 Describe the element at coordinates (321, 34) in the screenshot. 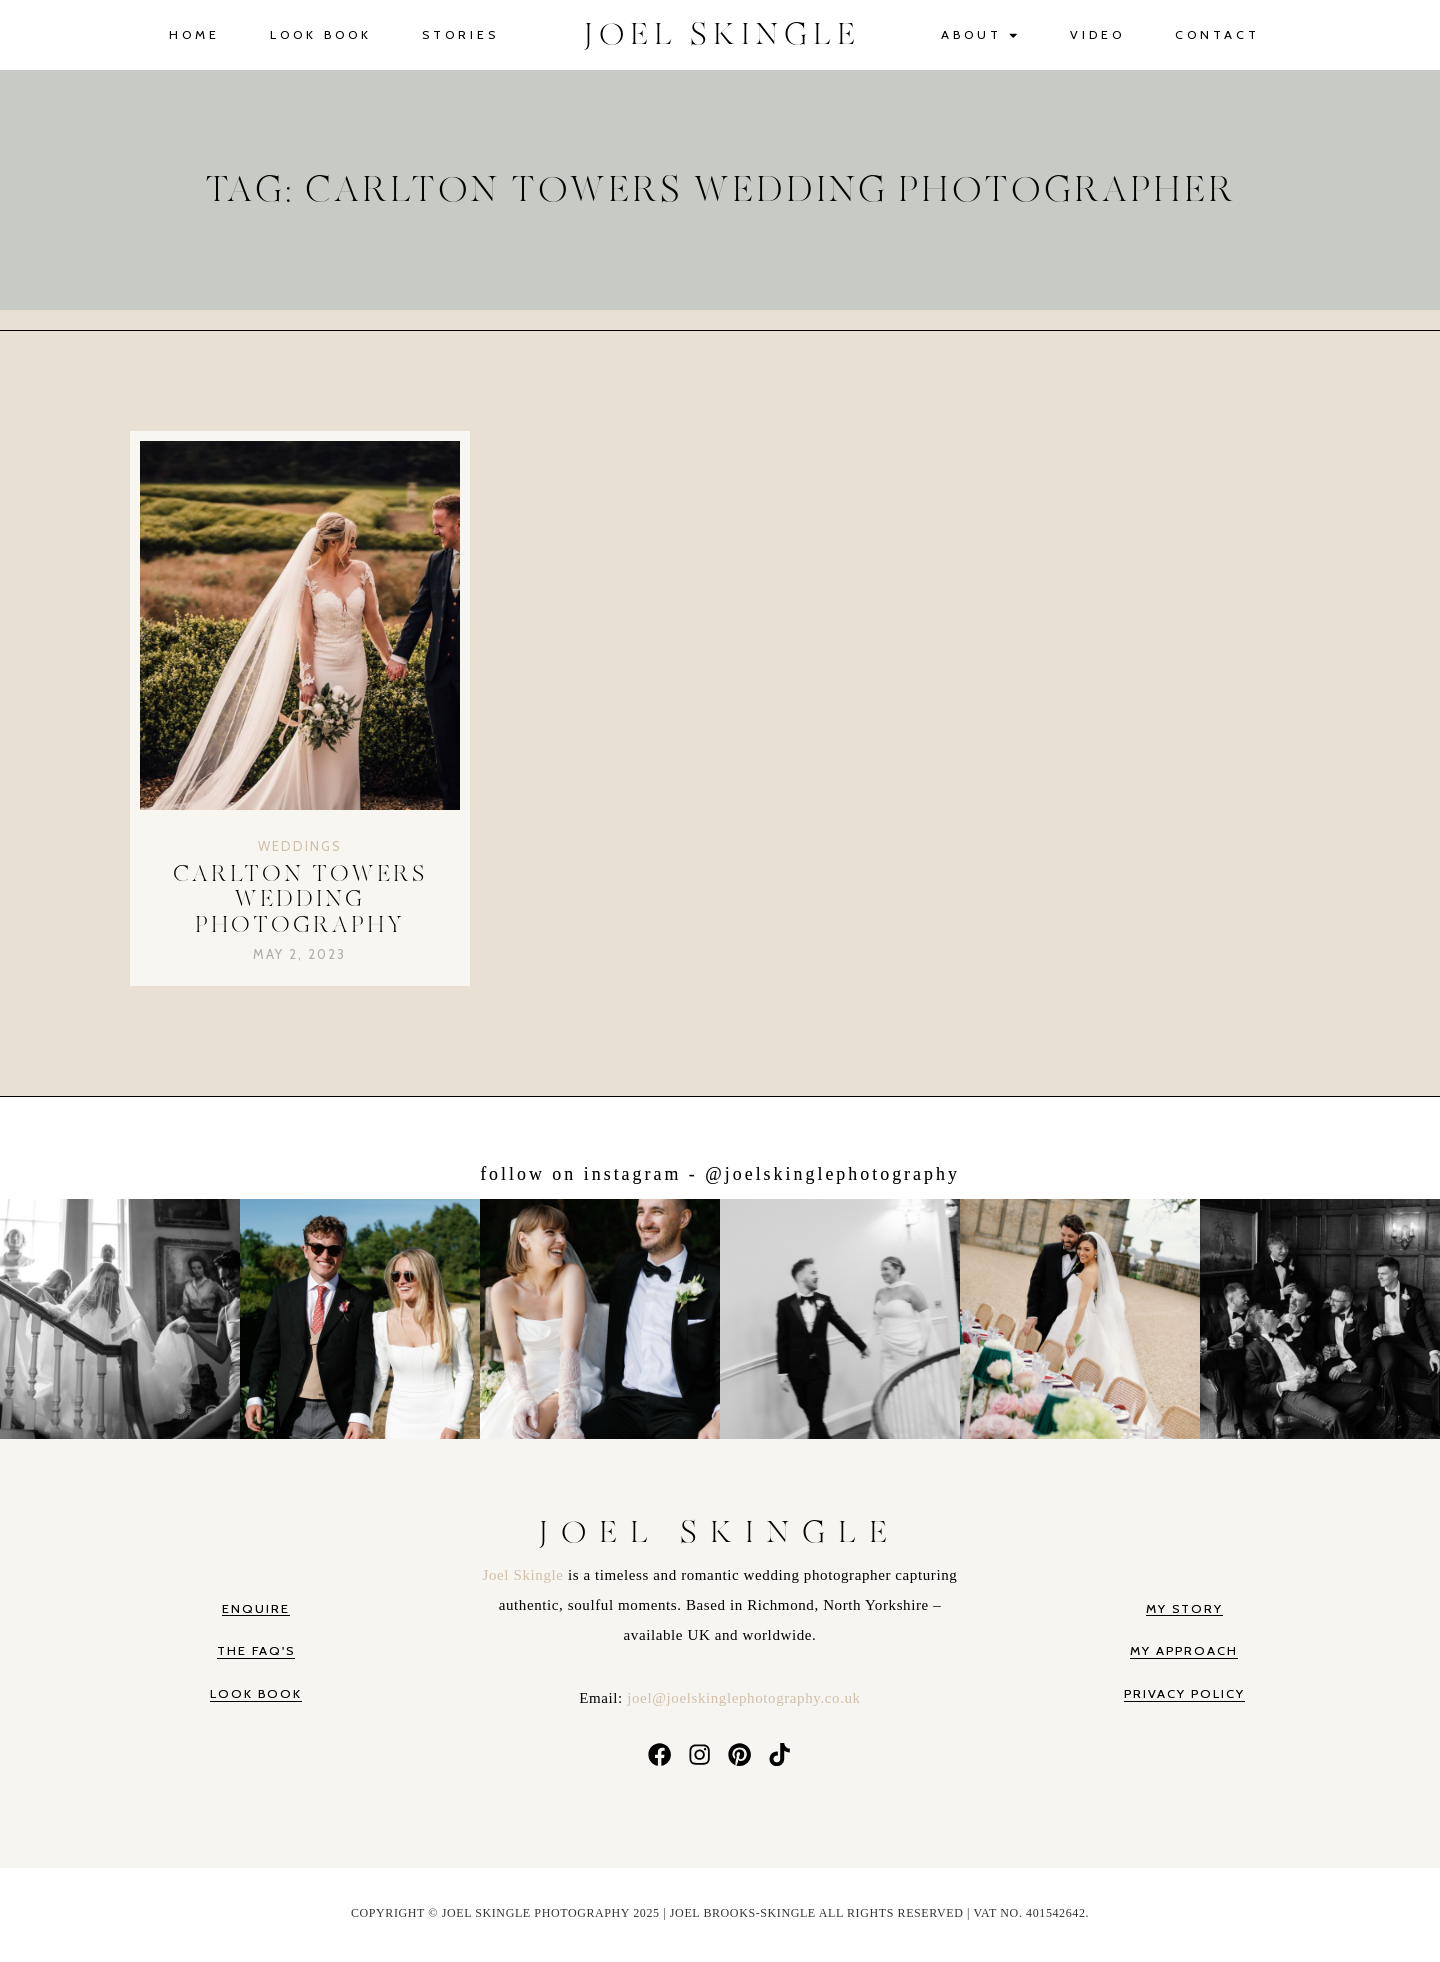

I see `Look Book` at that location.